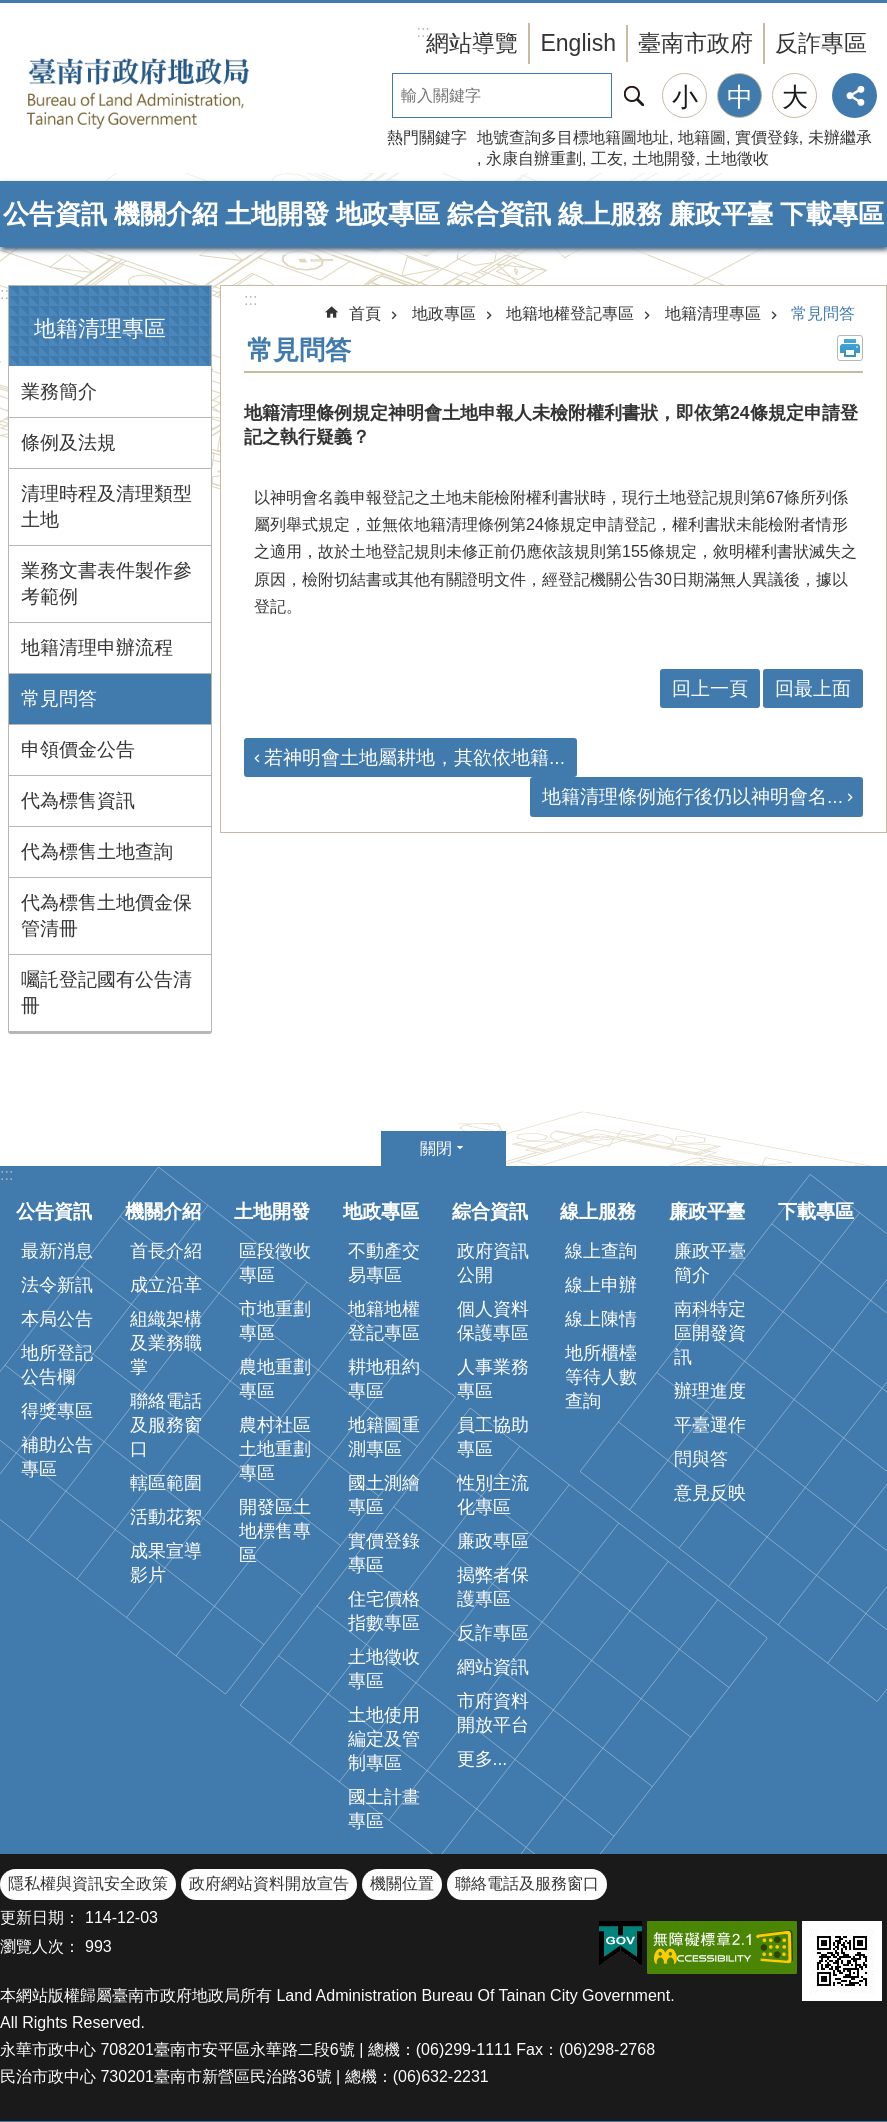 This screenshot has height=2122, width=887. I want to click on 隱私權與資訊安全政策, so click(88, 1883).